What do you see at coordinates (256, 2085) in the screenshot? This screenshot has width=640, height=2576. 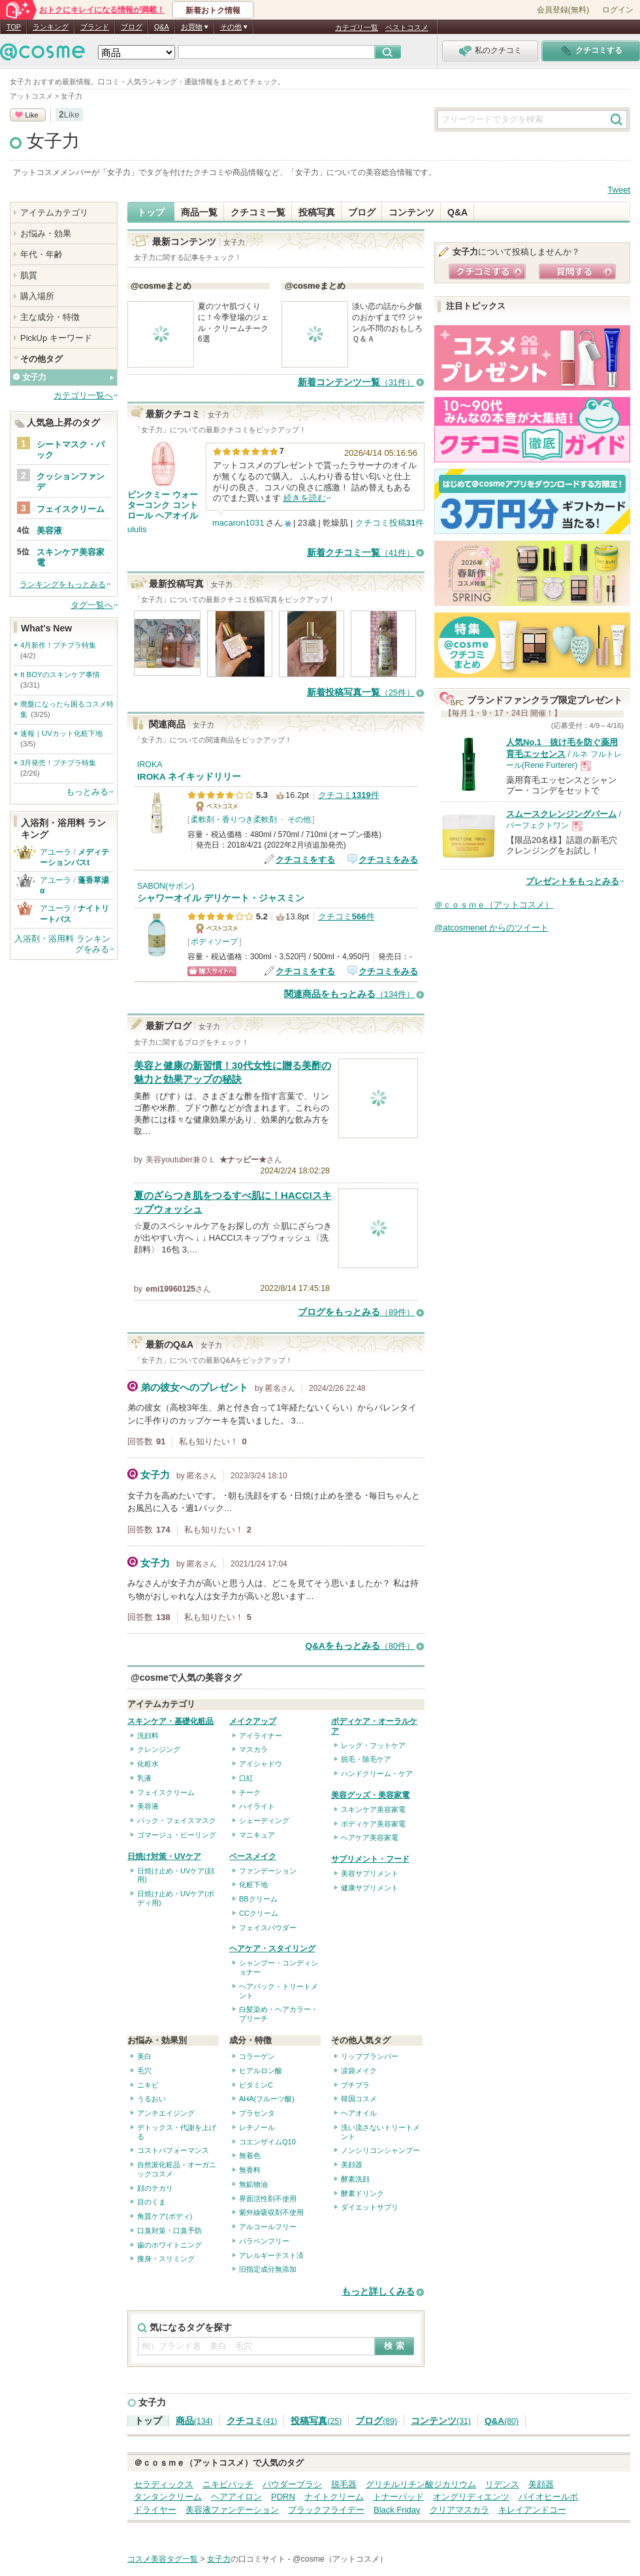 I see `ビタミンC` at bounding box center [256, 2085].